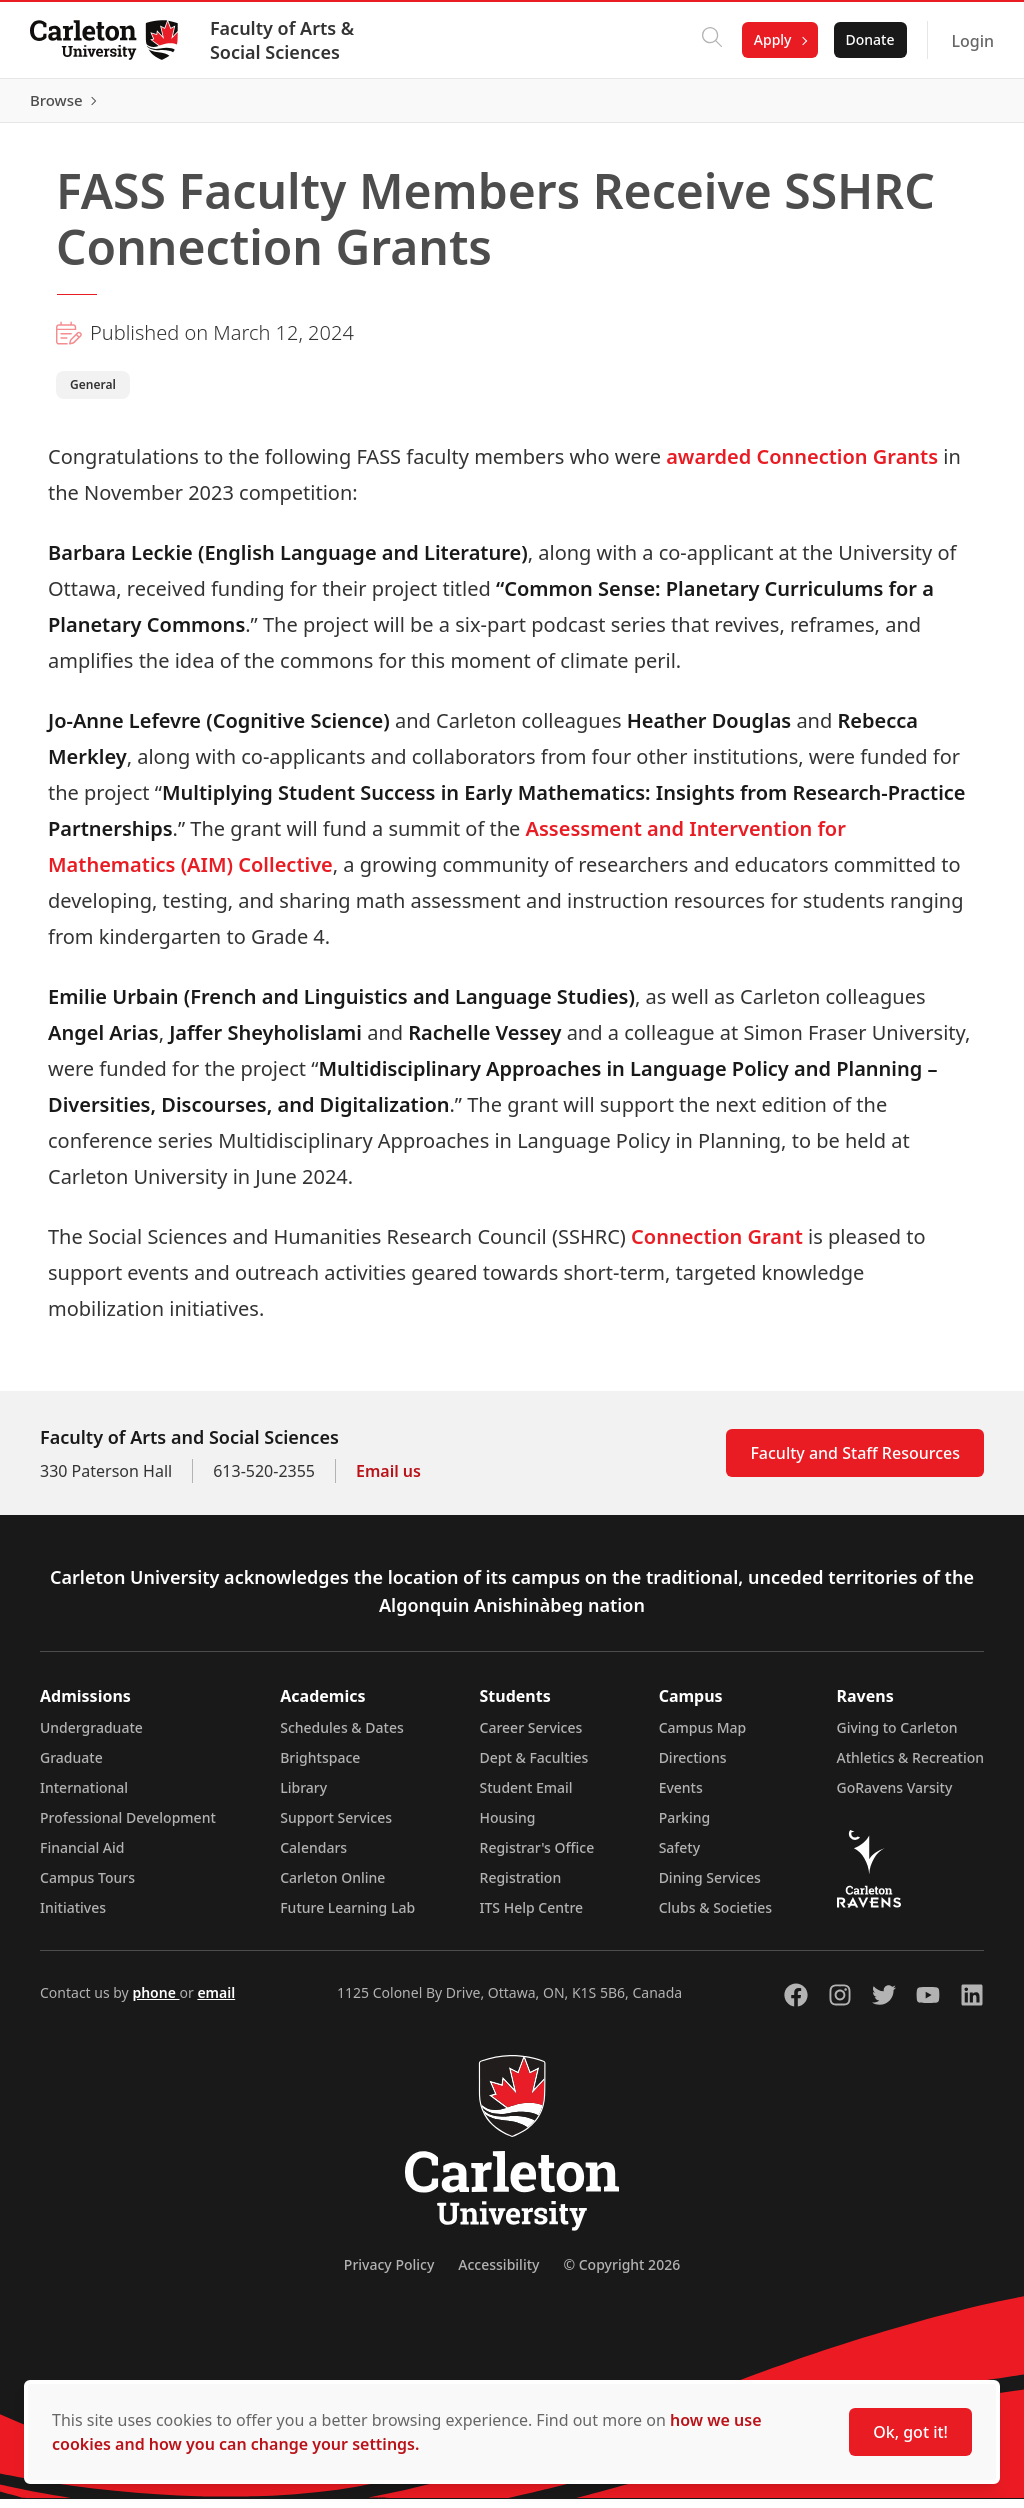 This screenshot has height=2508, width=1024. What do you see at coordinates (537, 1856) in the screenshot?
I see `Registrar's Office` at bounding box center [537, 1856].